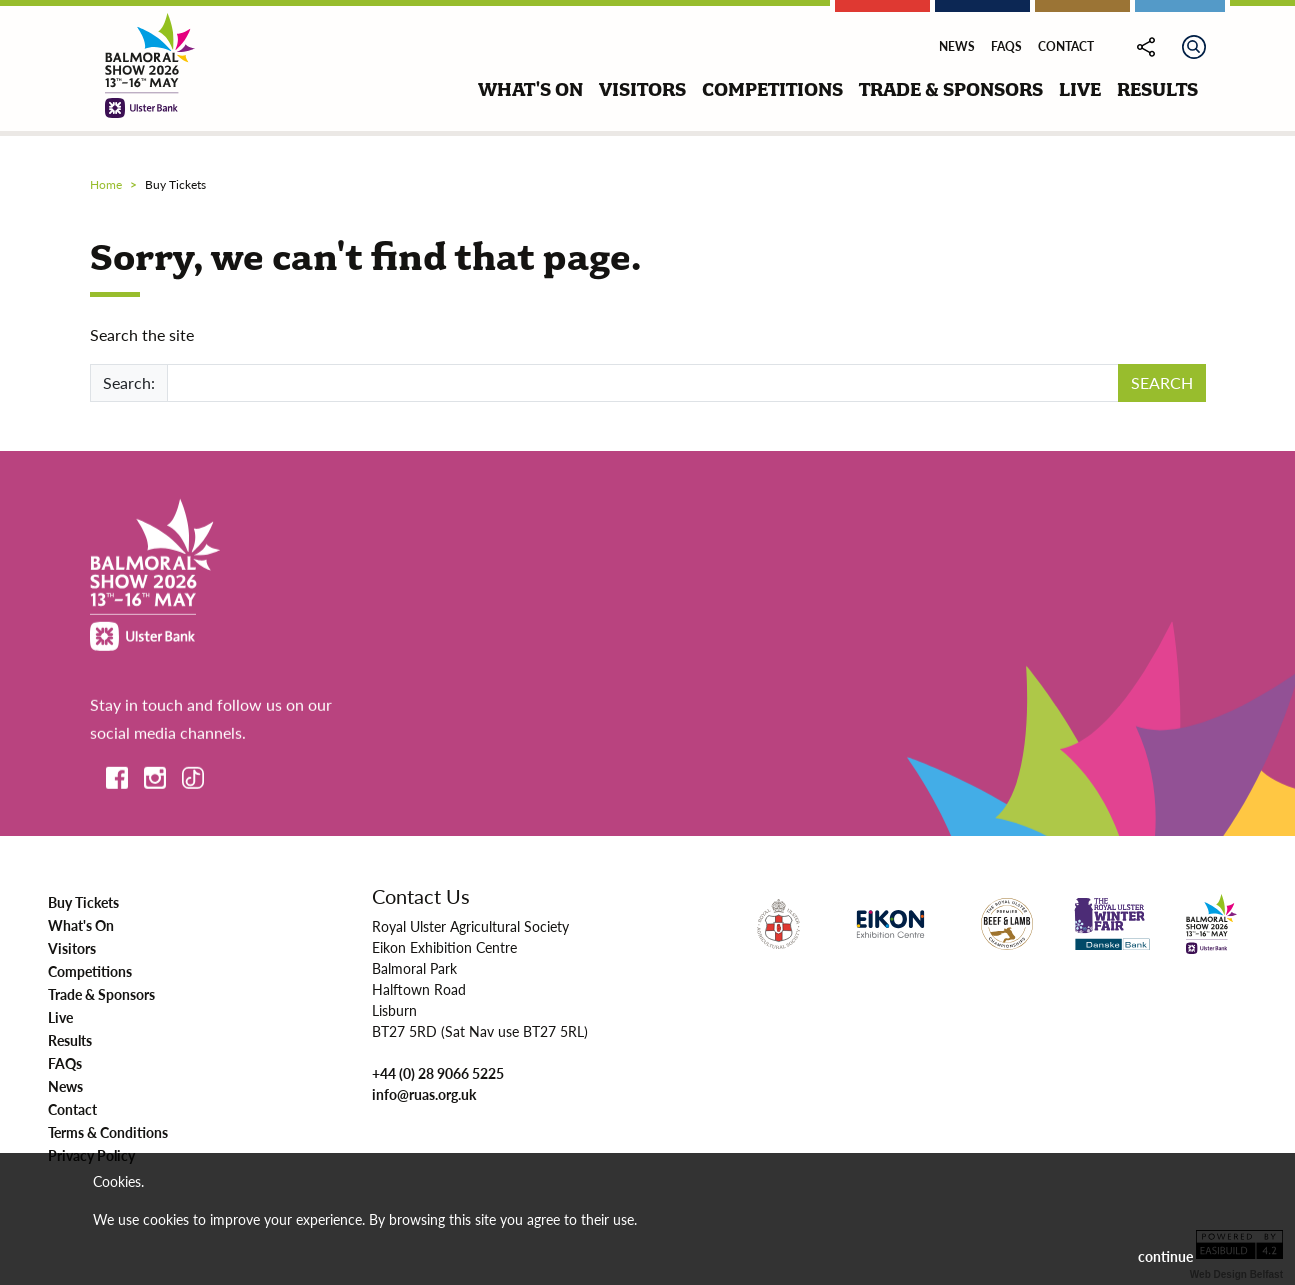 Image resolution: width=1295 pixels, height=1285 pixels. What do you see at coordinates (108, 1132) in the screenshot?
I see `Terms & Conditions` at bounding box center [108, 1132].